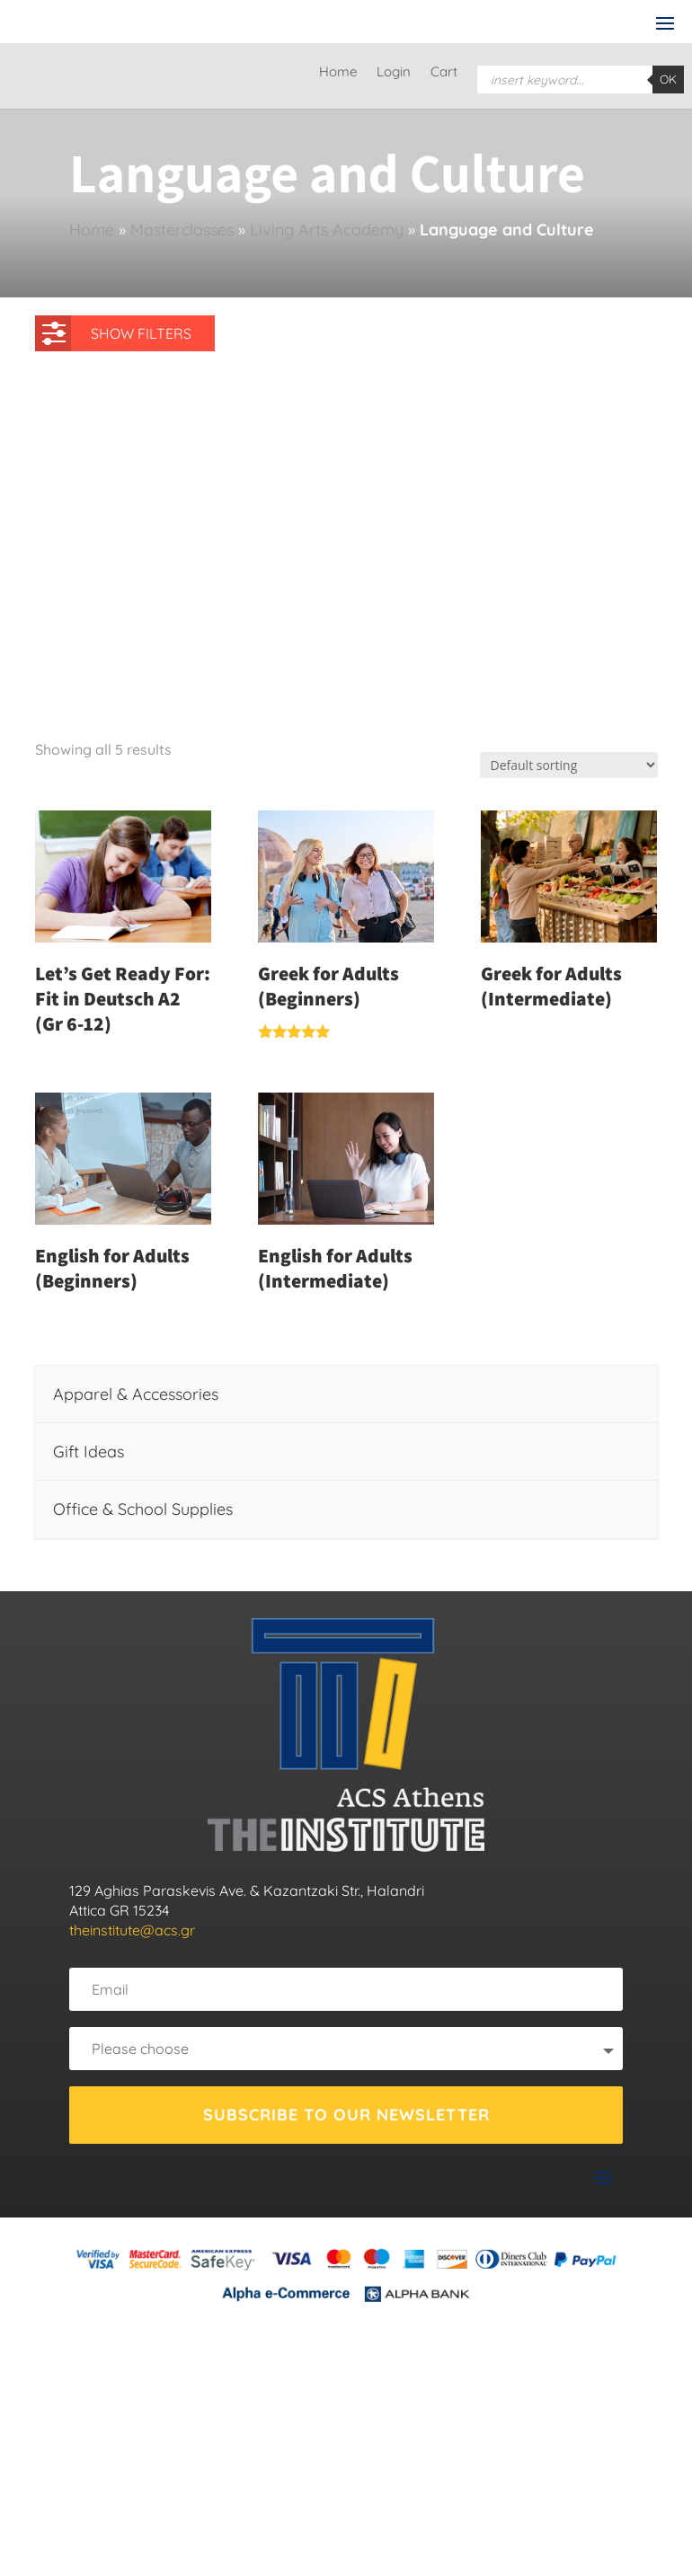 The height and width of the screenshot is (2576, 692). I want to click on OK, so click(668, 79).